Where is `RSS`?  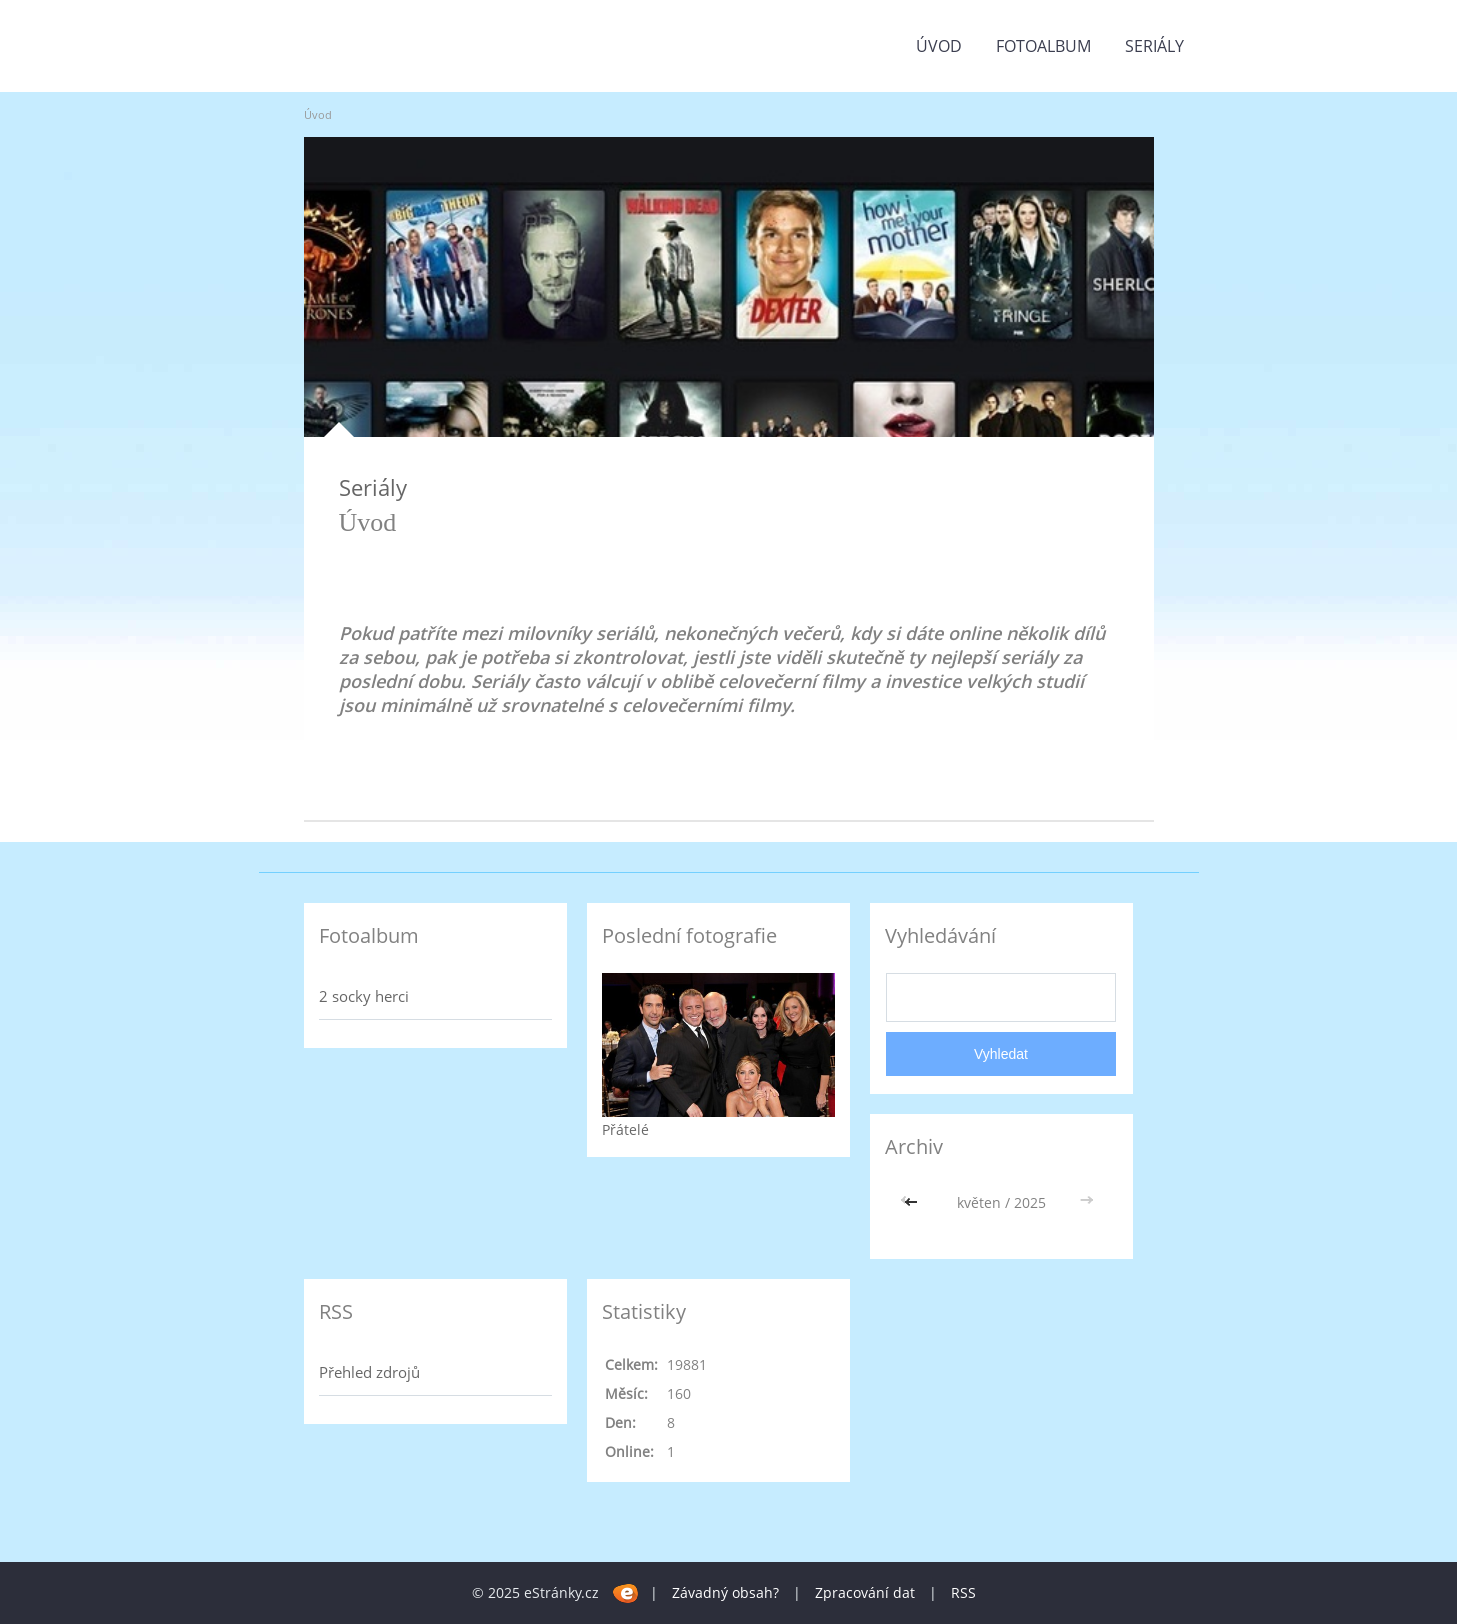
RSS is located at coordinates (963, 1592).